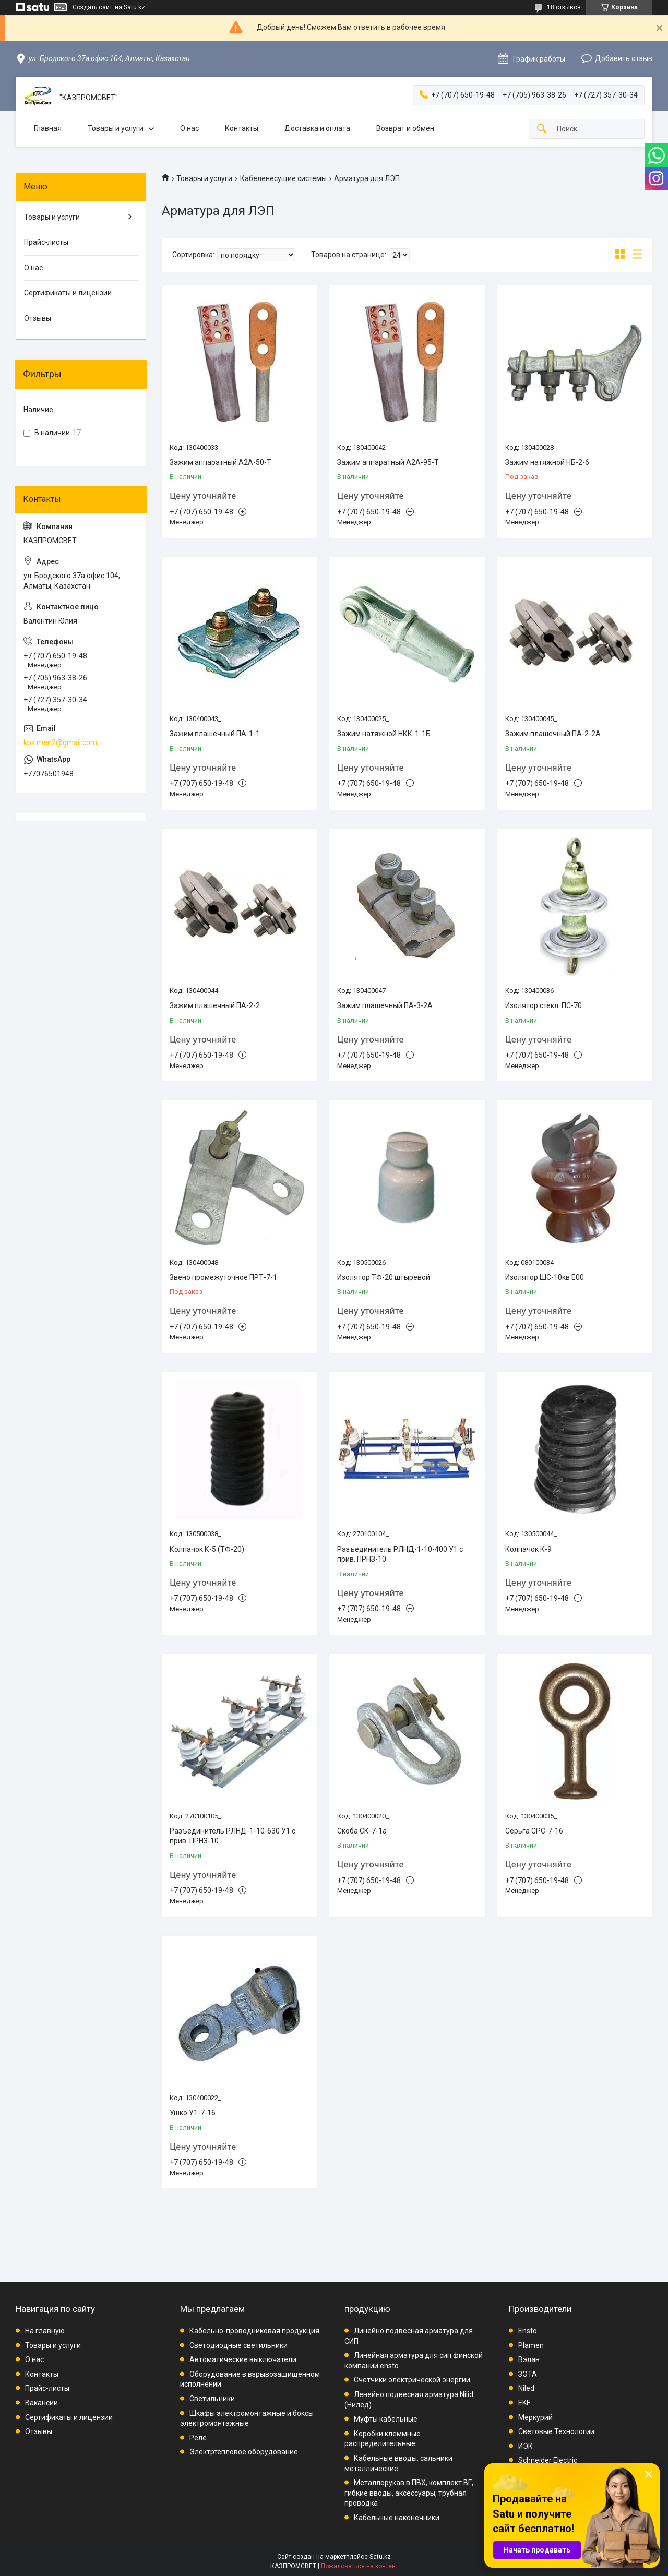 The image size is (668, 2576). Describe the element at coordinates (544, 1277) in the screenshot. I see `Изолятор ШС-10кв Е00` at that location.